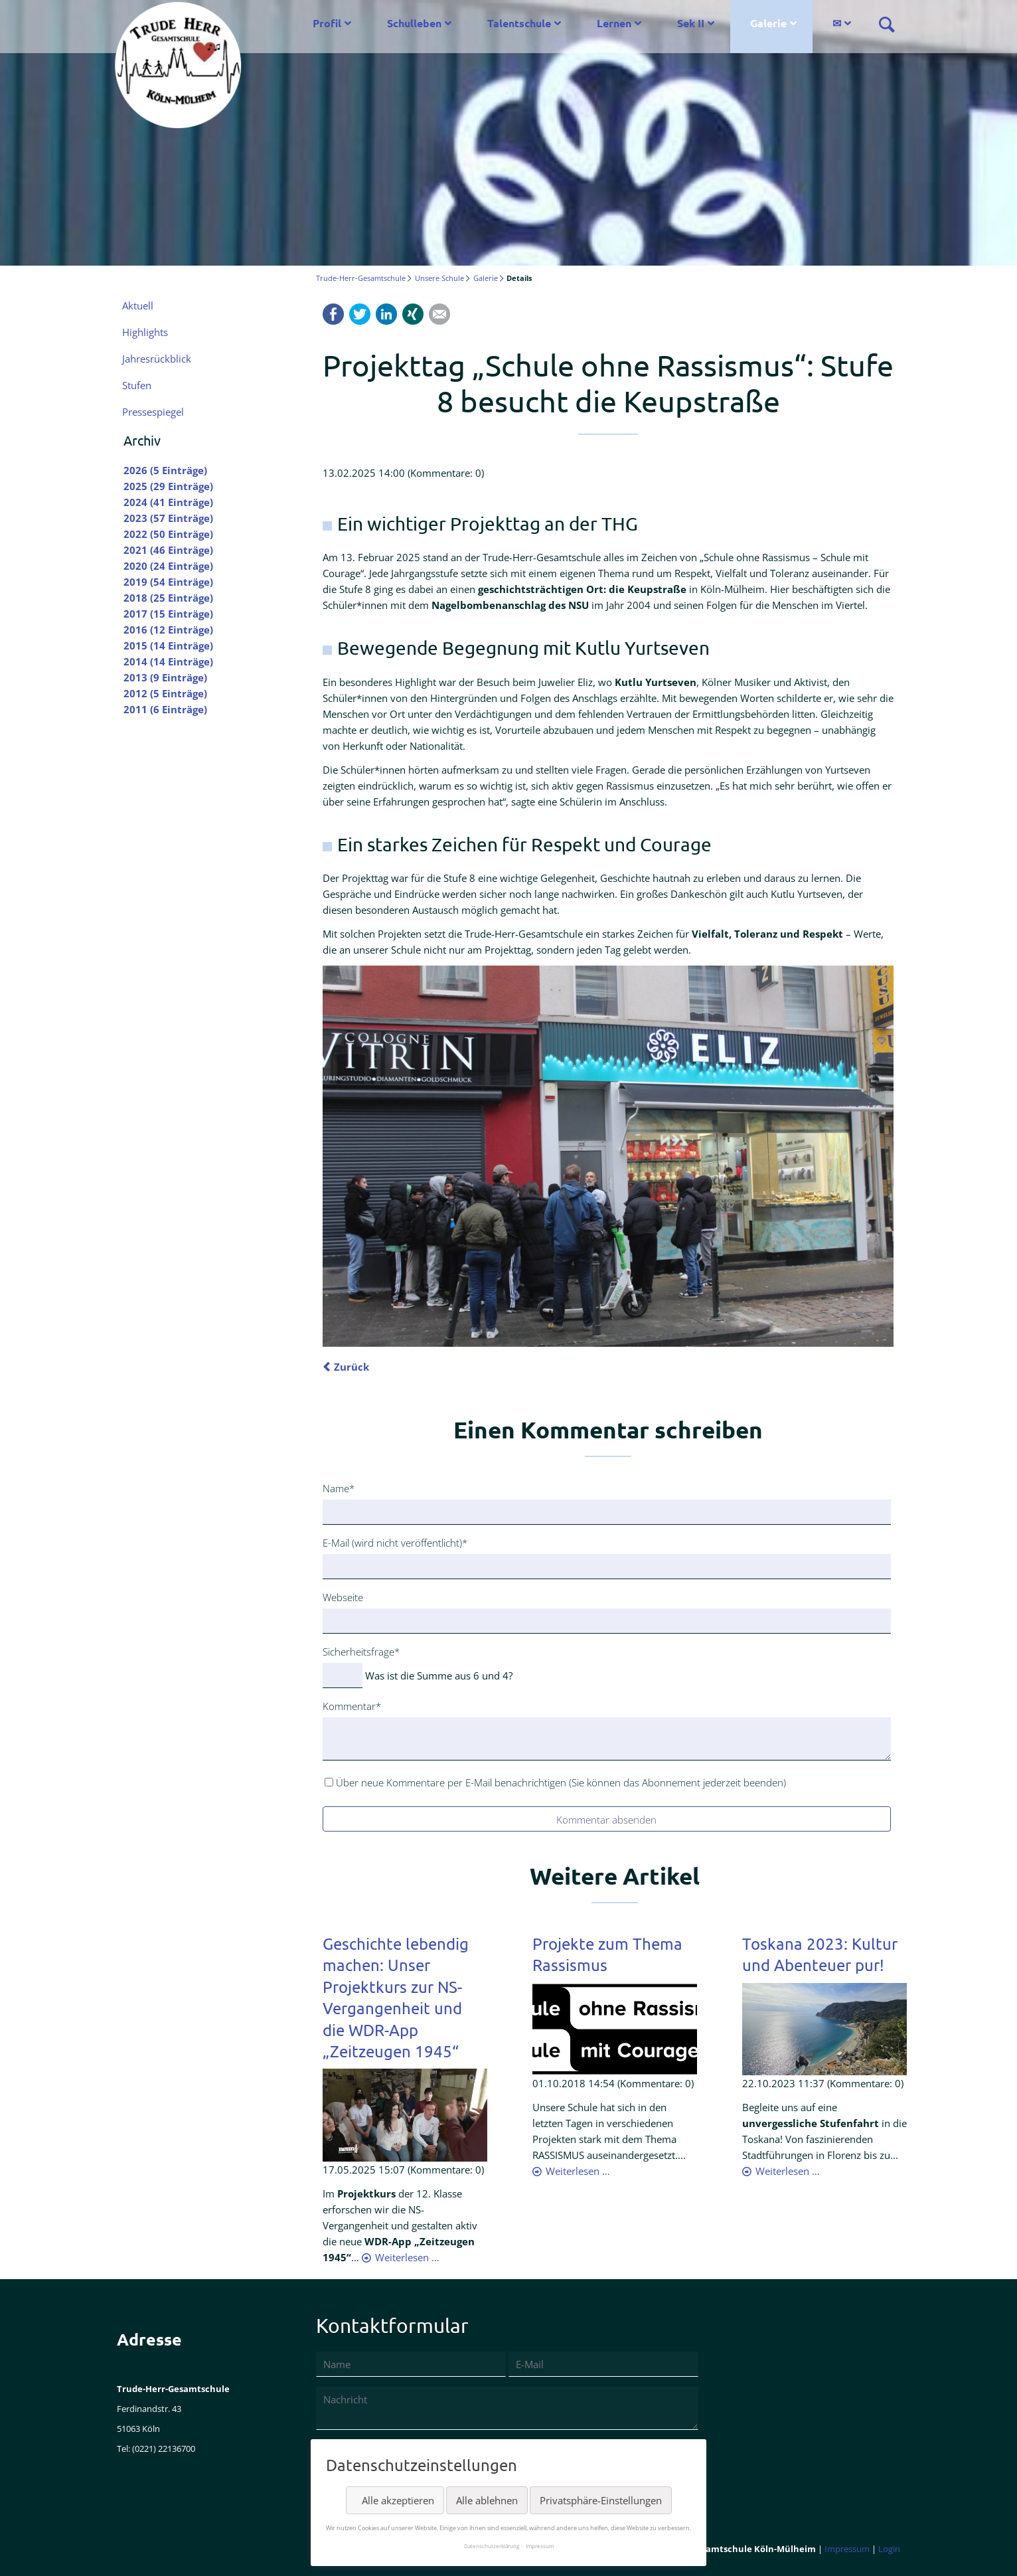 The width and height of the screenshot is (1017, 2576). I want to click on 2021 (46 Einträge), so click(168, 550).